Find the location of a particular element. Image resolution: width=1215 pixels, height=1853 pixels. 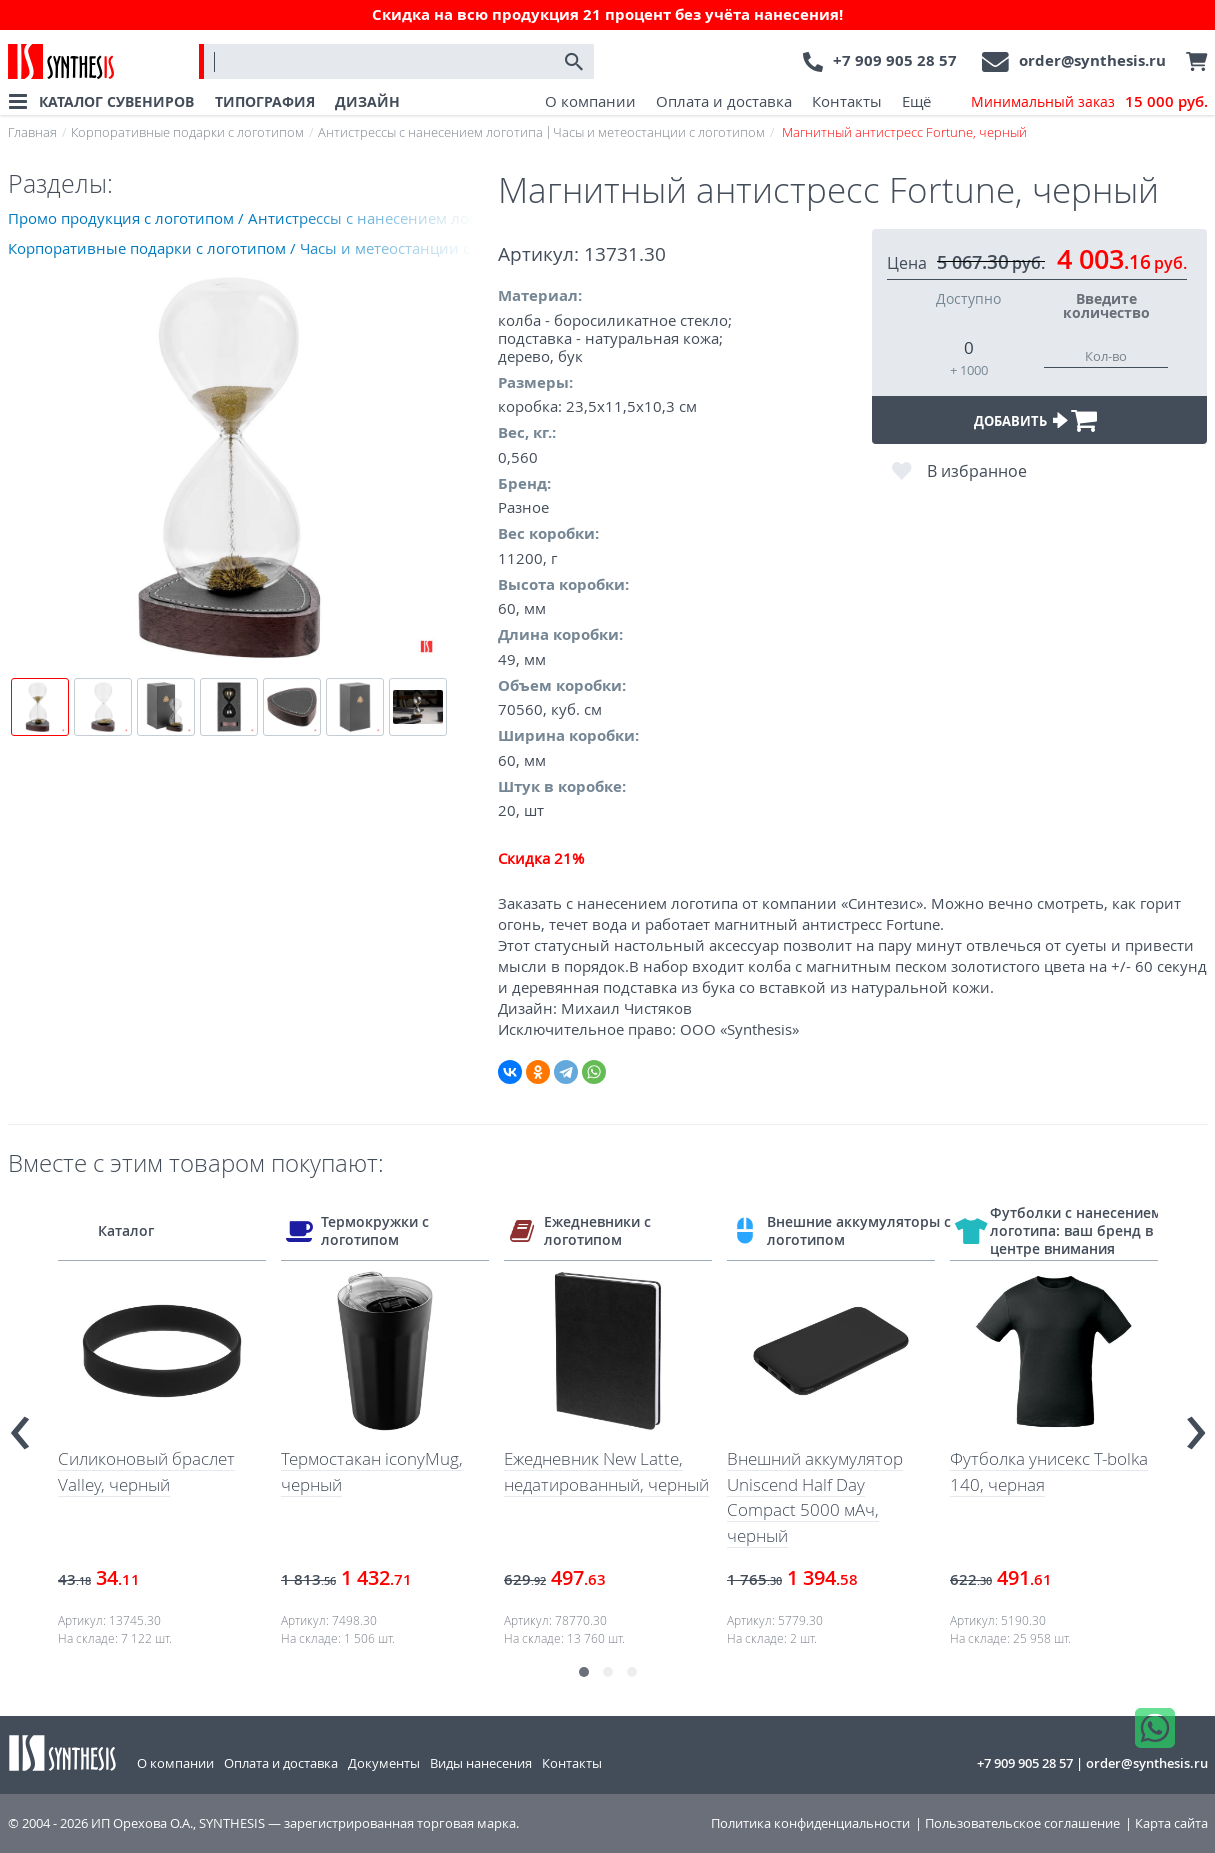

Контакты is located at coordinates (847, 101).